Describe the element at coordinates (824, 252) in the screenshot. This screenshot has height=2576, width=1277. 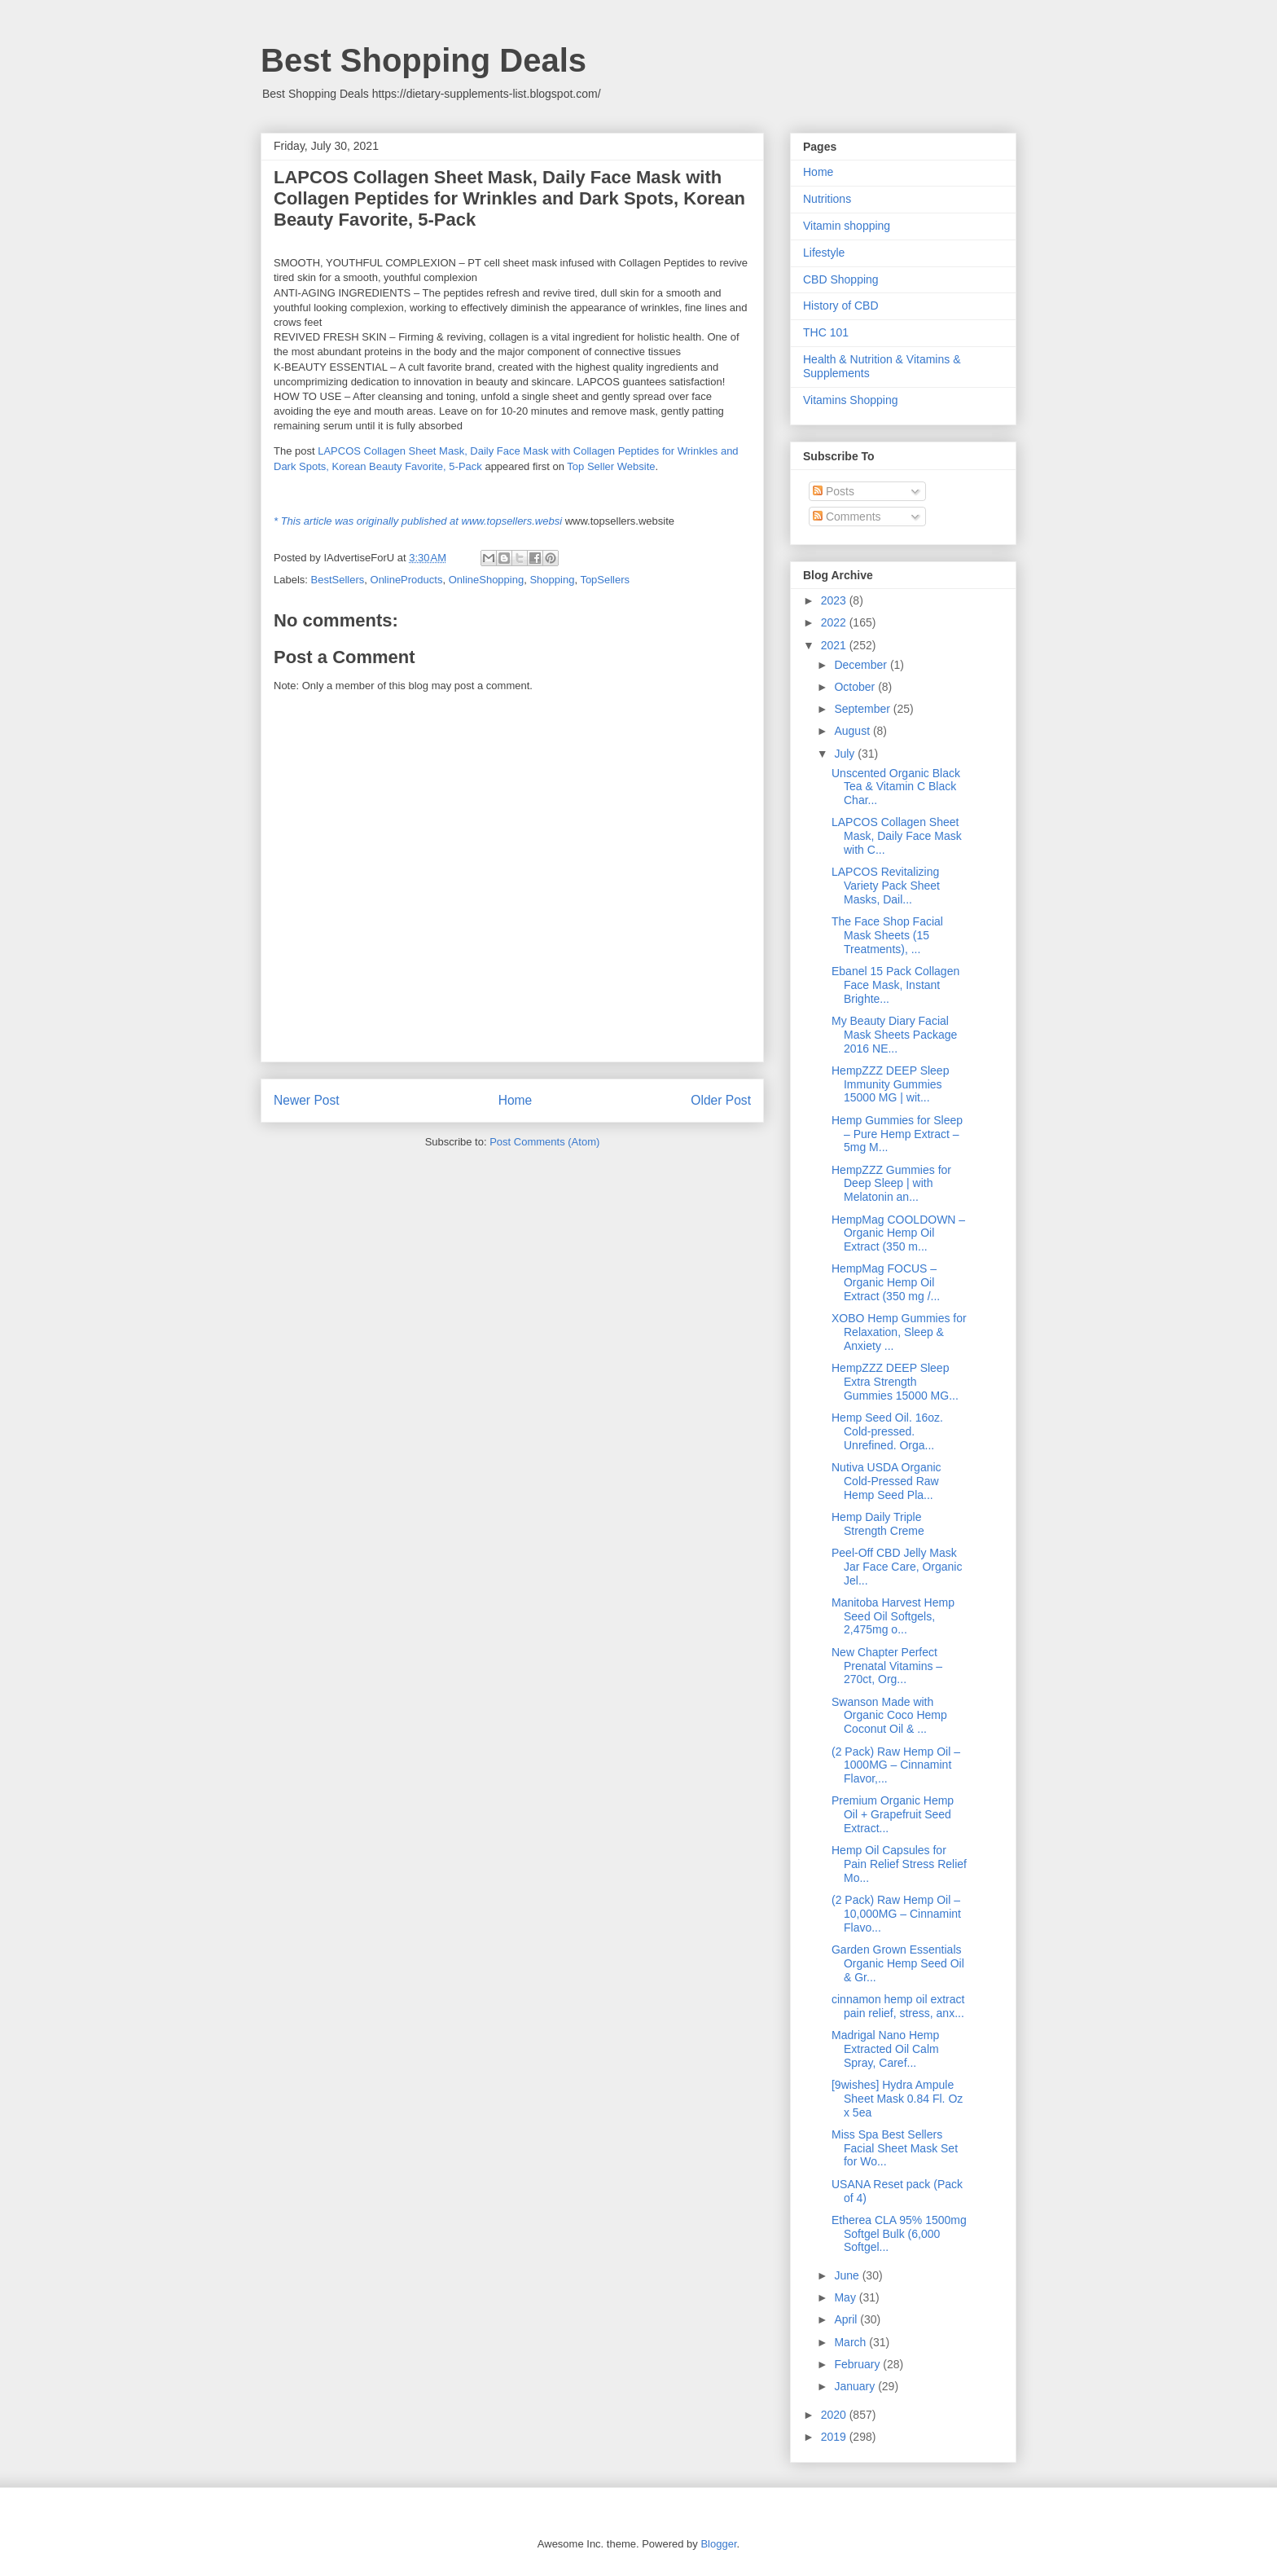
I see `Lifestyle` at that location.